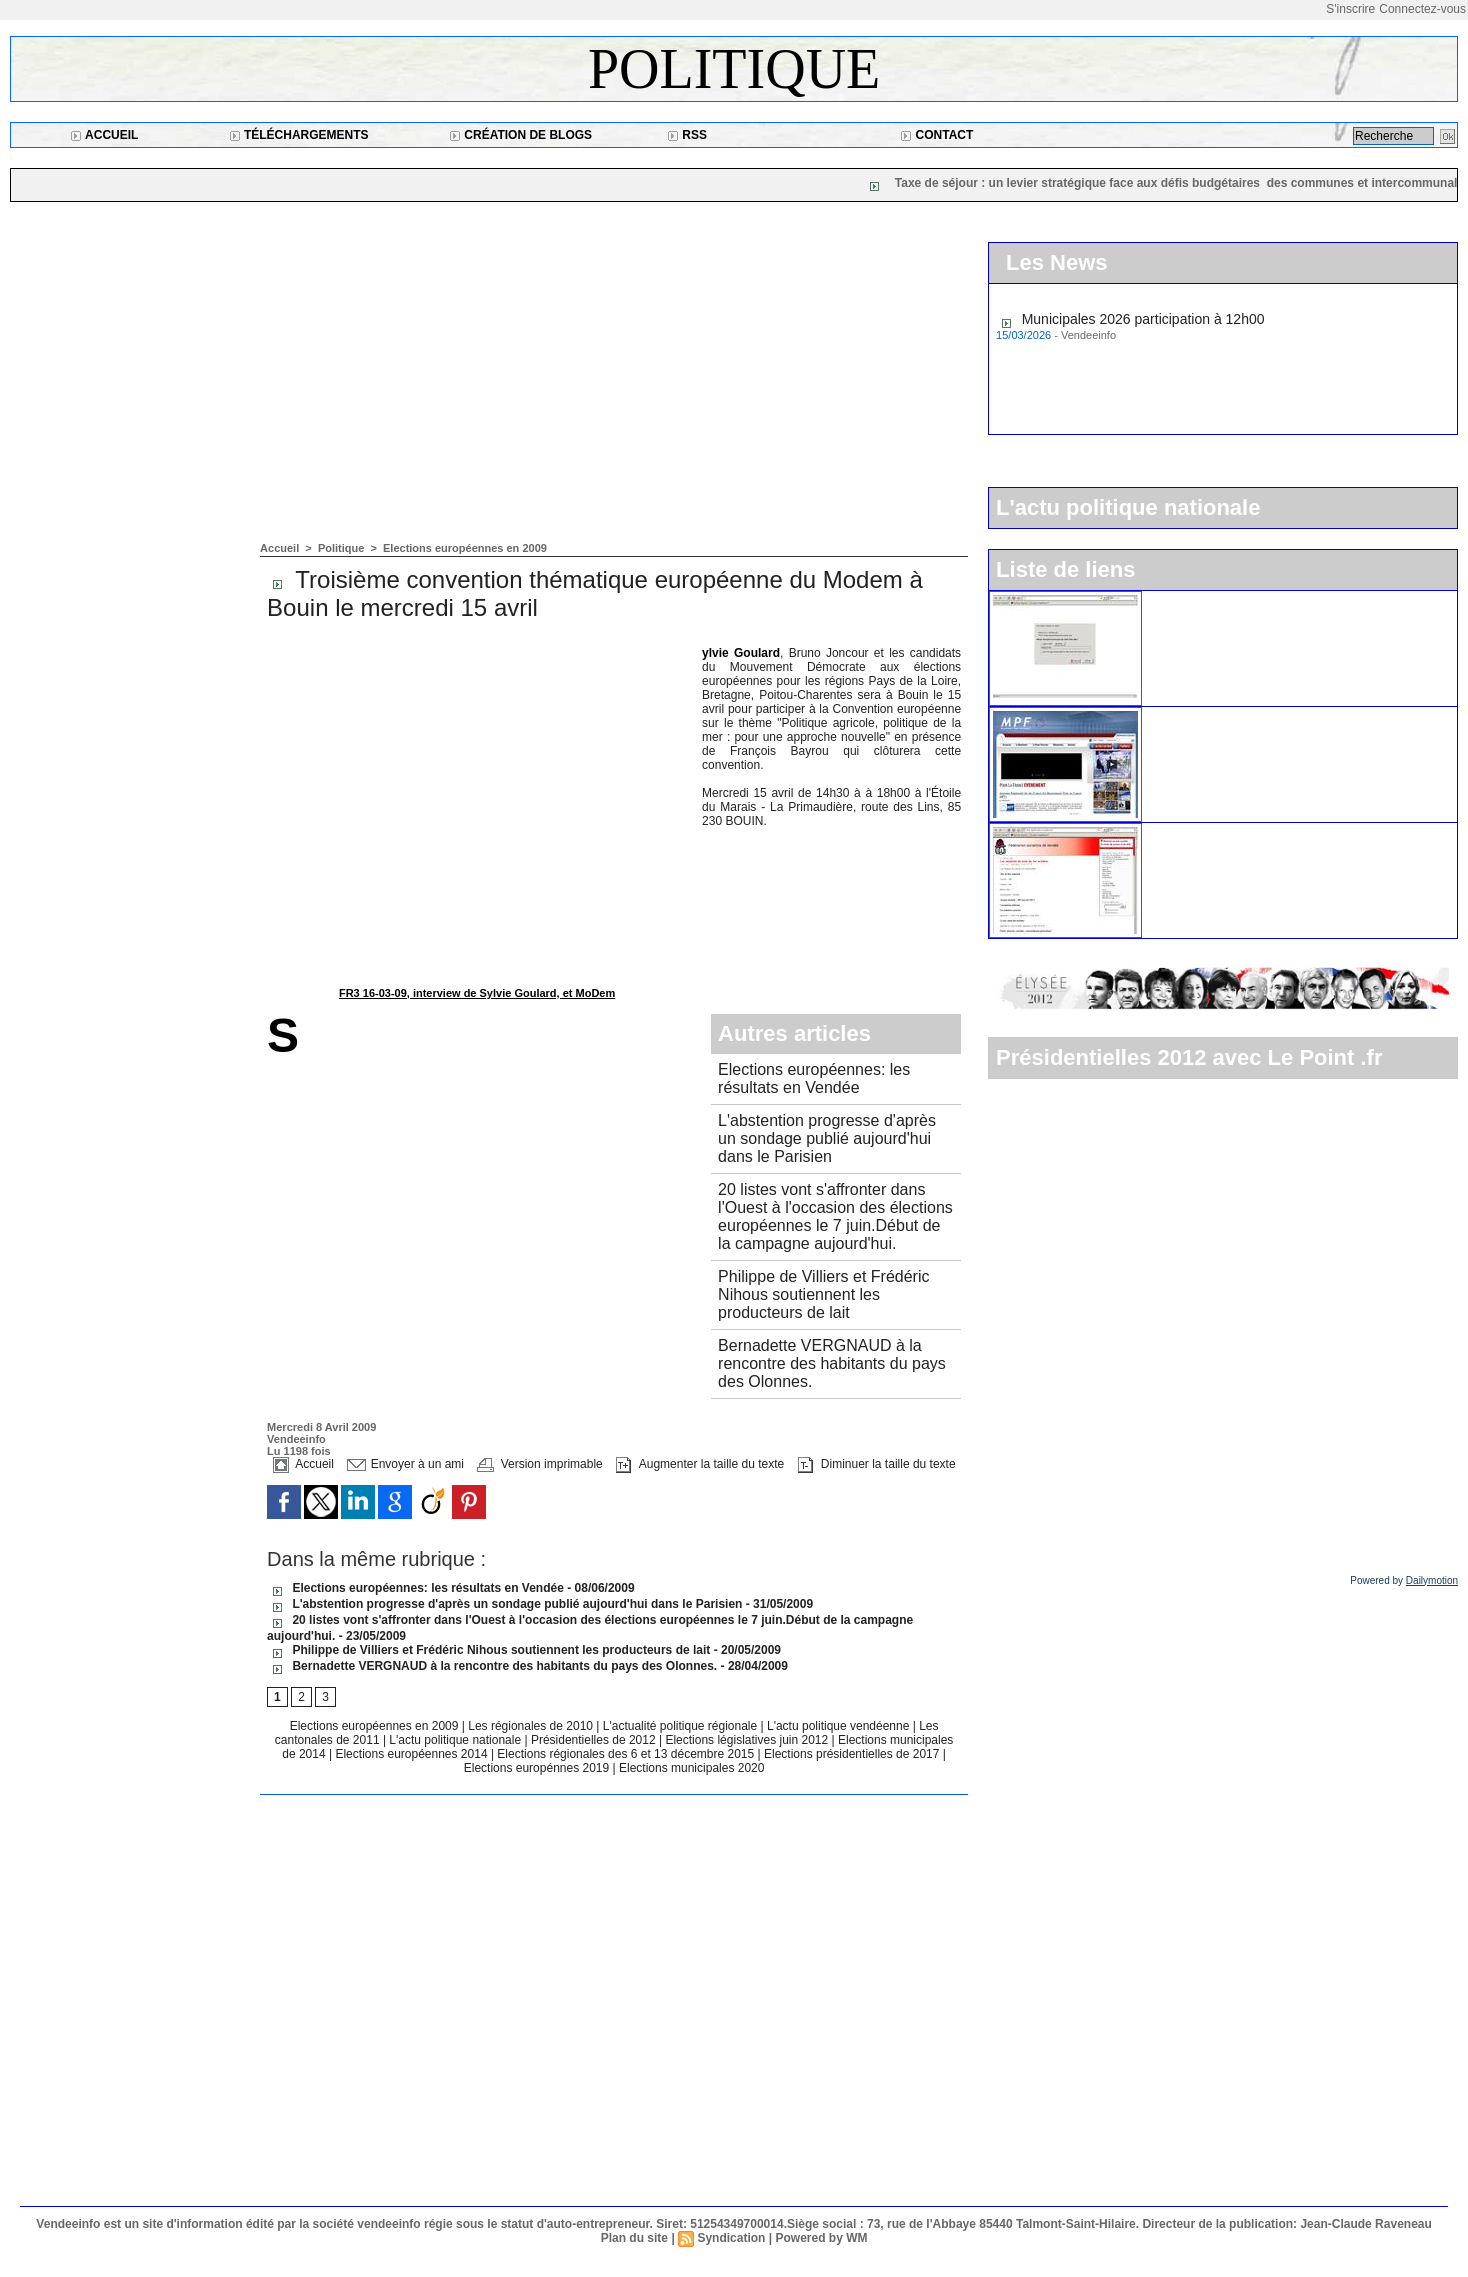  I want to click on [Advertisement], so click(614, 392).